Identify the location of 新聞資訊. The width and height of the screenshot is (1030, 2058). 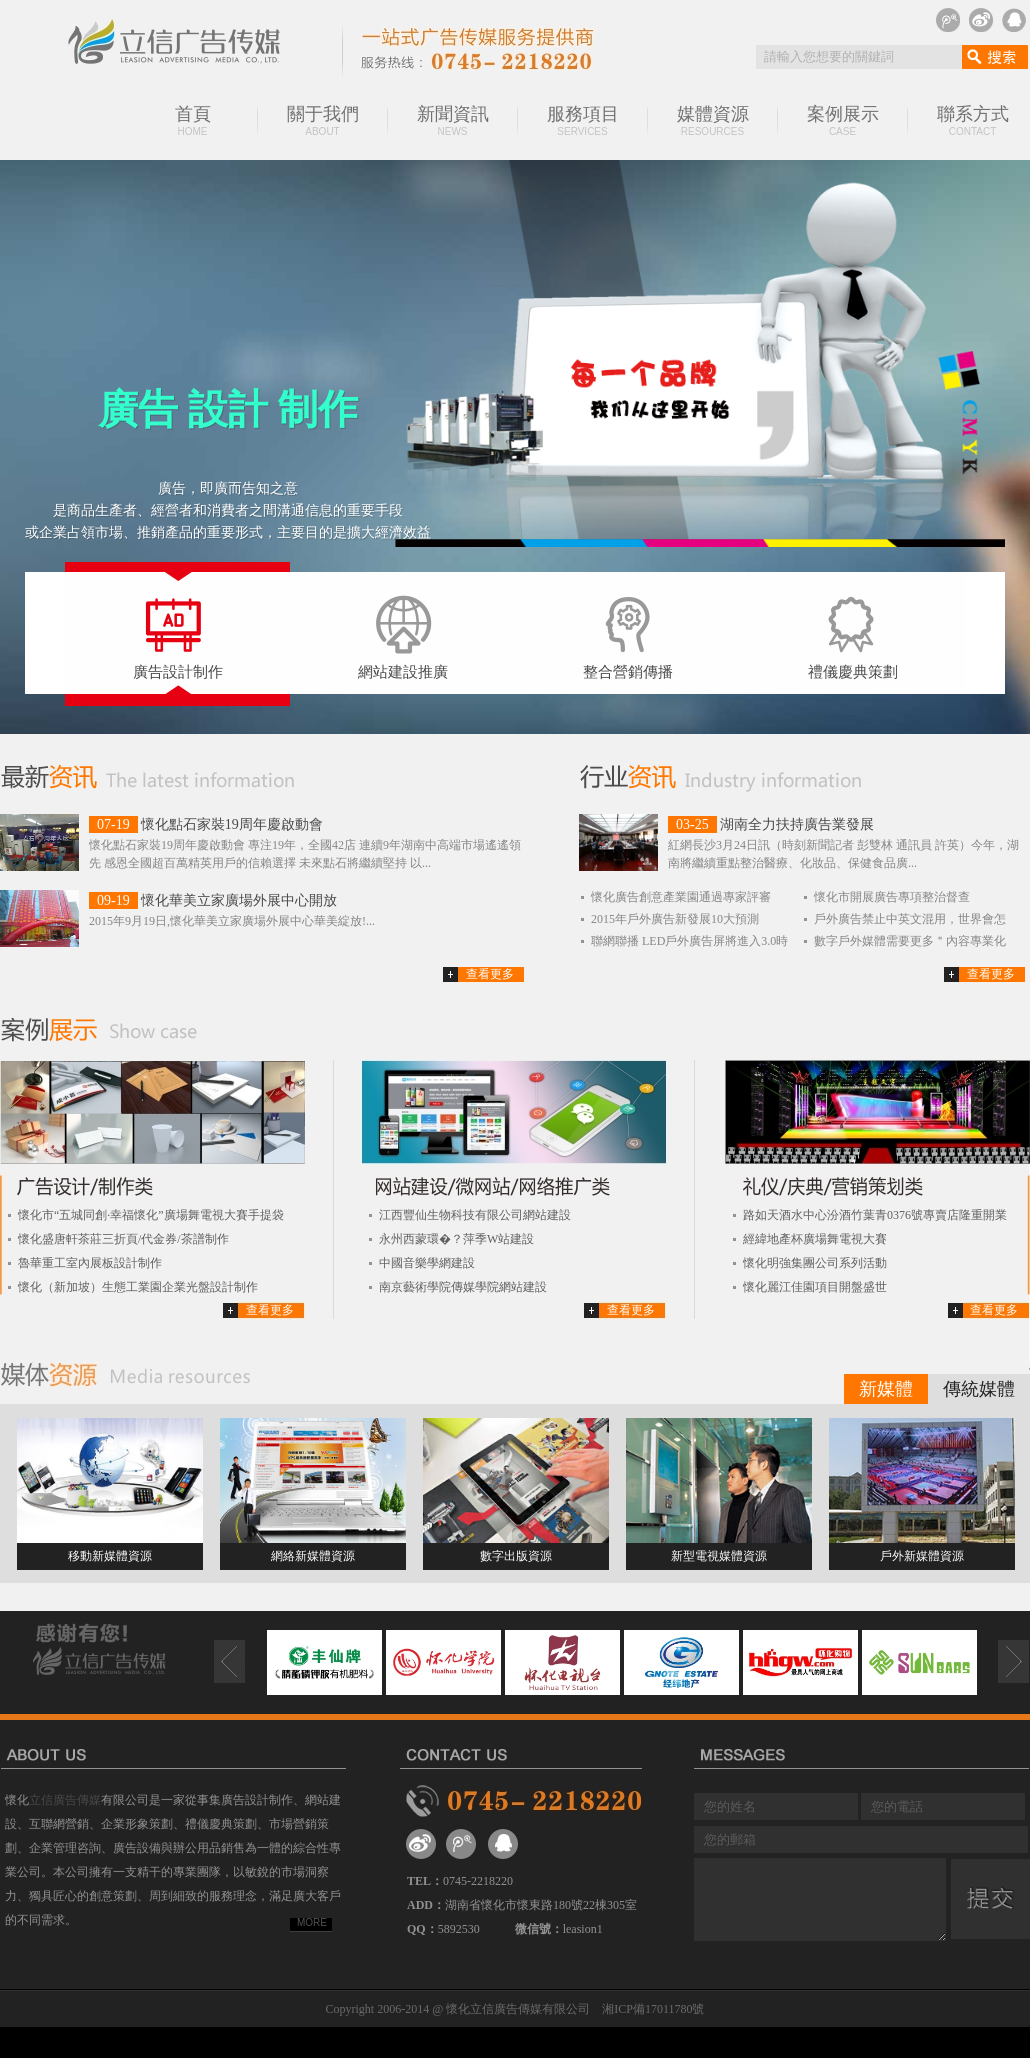
(453, 120).